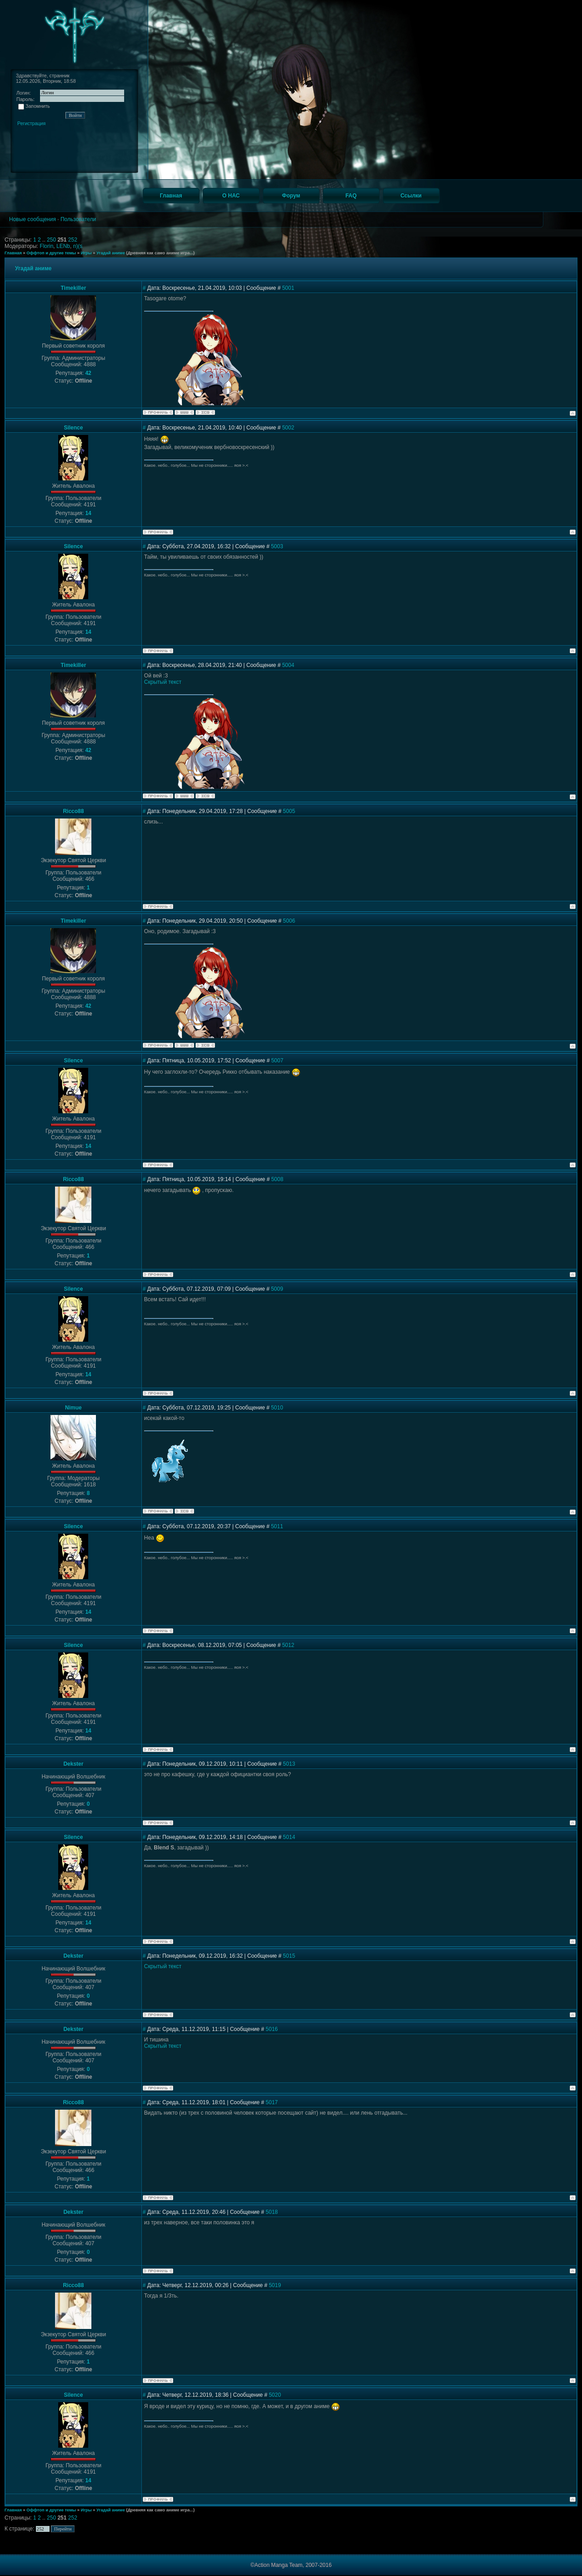 Image resolution: width=582 pixels, height=2576 pixels. I want to click on 5017, so click(272, 2102).